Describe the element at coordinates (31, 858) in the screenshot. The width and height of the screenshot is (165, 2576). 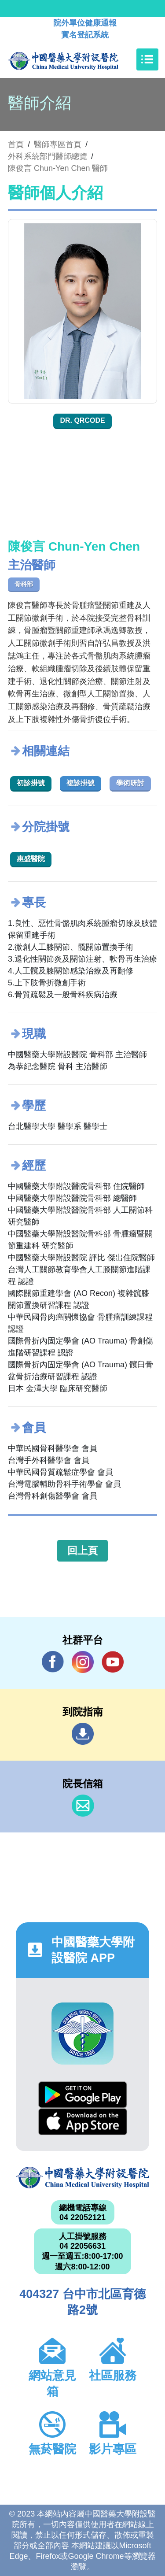
I see `惠盛醫院` at that location.